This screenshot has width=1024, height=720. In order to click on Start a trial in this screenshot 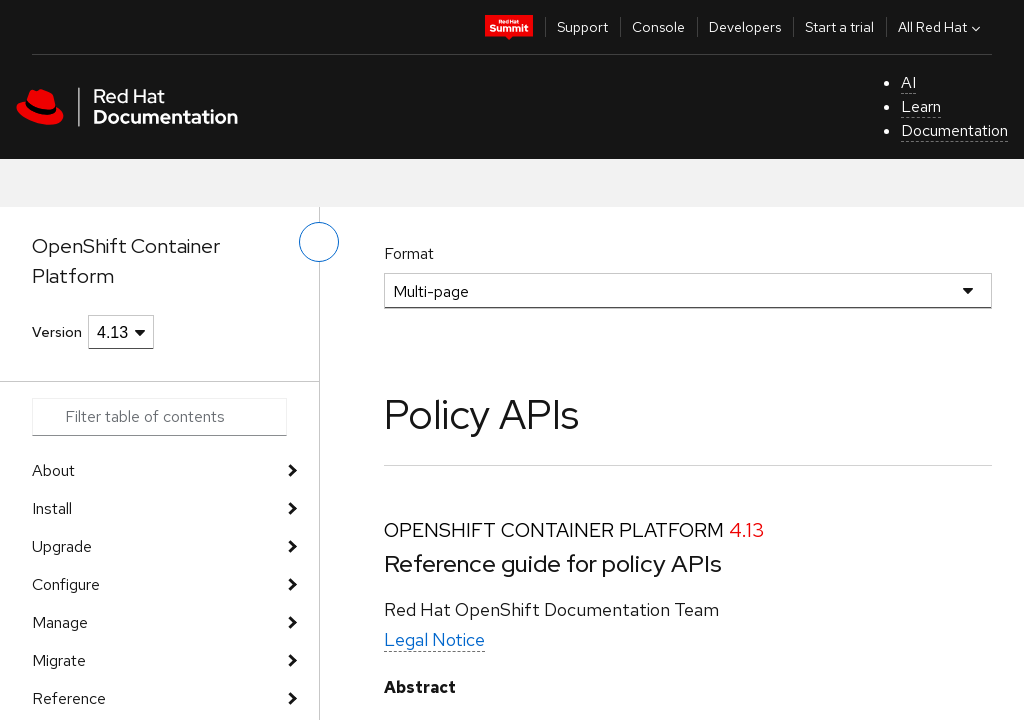, I will do `click(839, 27)`.